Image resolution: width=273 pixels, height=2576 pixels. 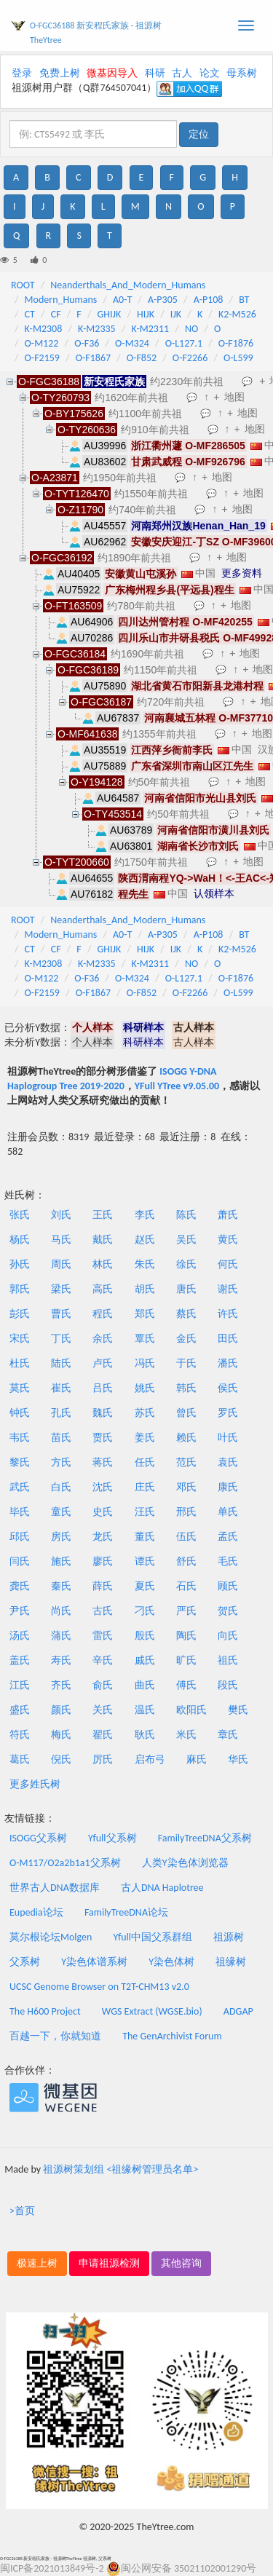 I want to click on 尹氏, so click(x=19, y=1611).